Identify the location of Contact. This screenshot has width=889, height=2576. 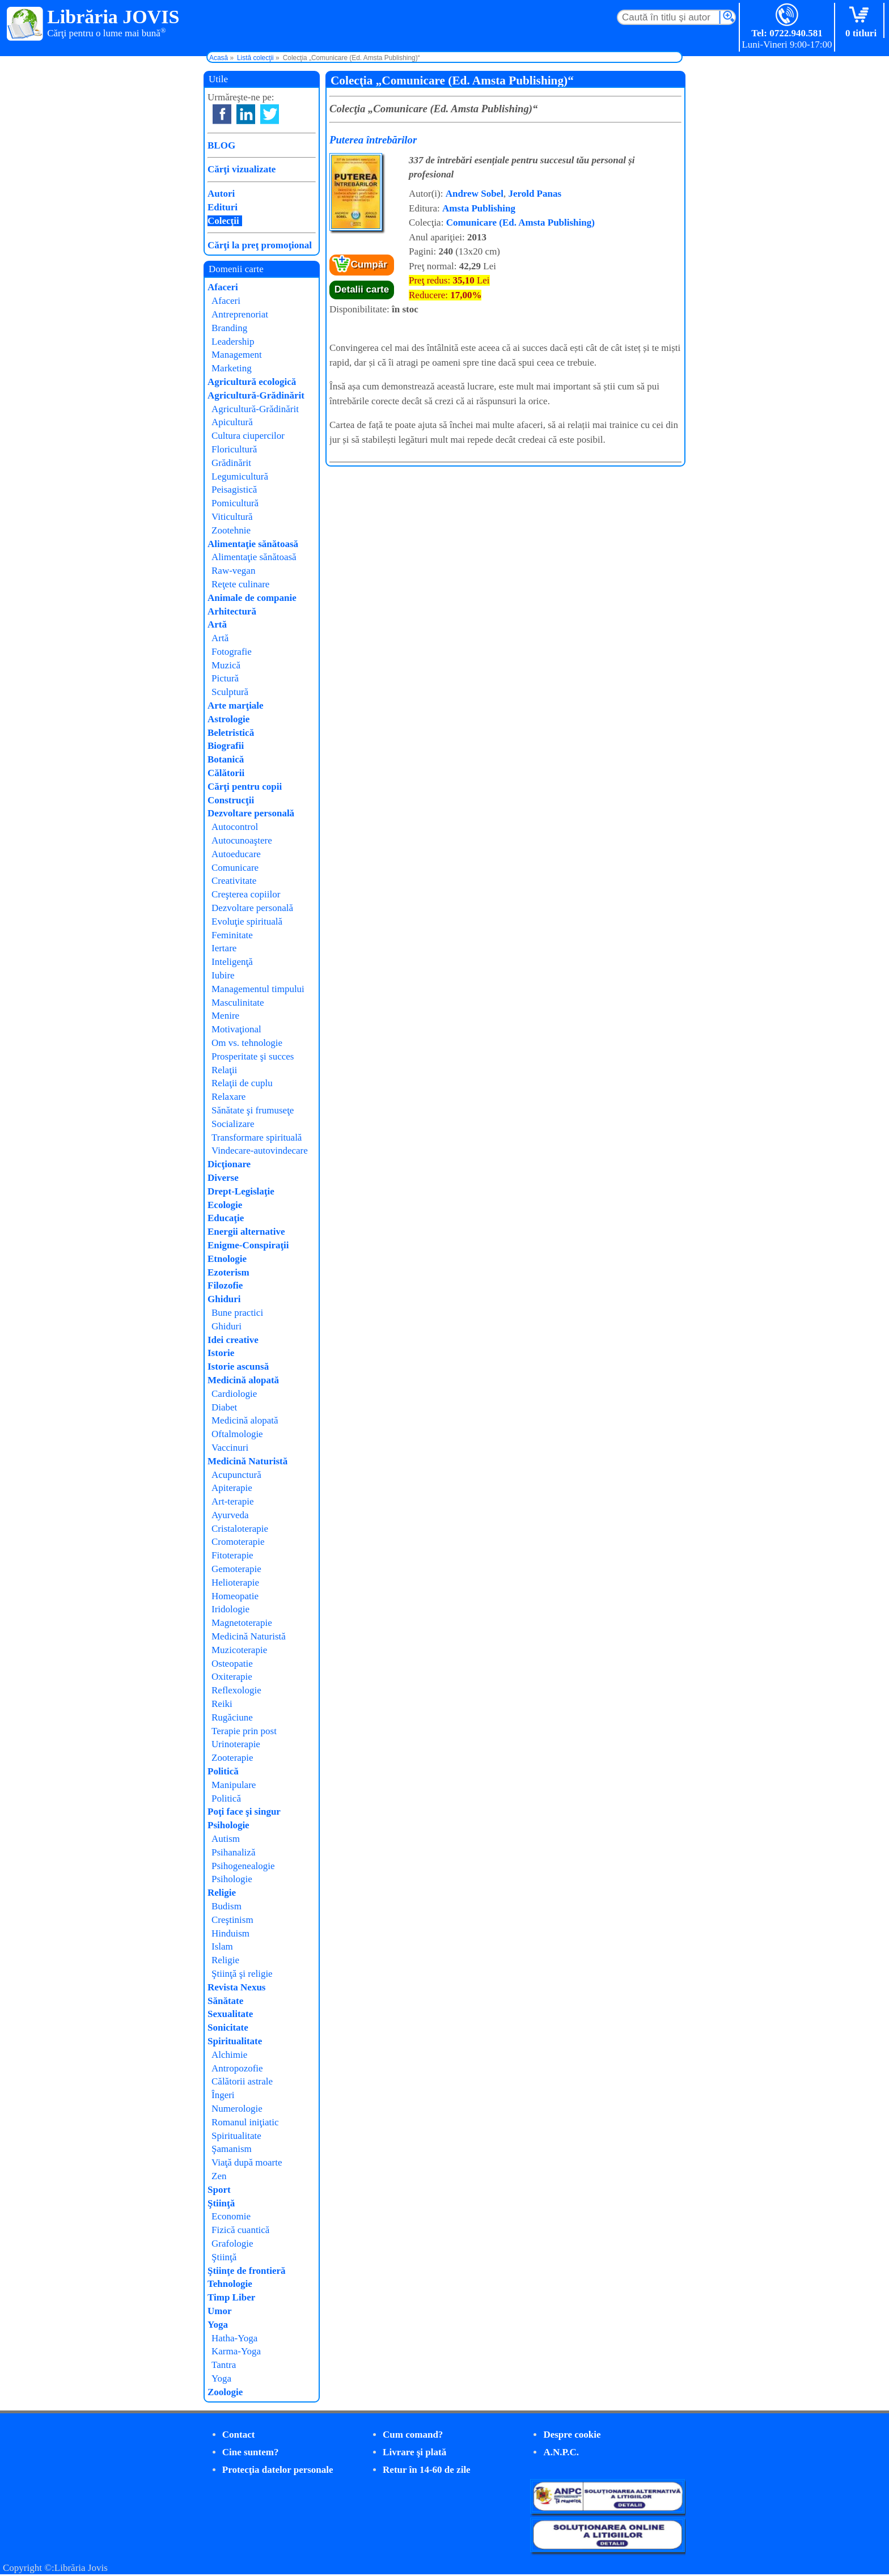
(238, 2434).